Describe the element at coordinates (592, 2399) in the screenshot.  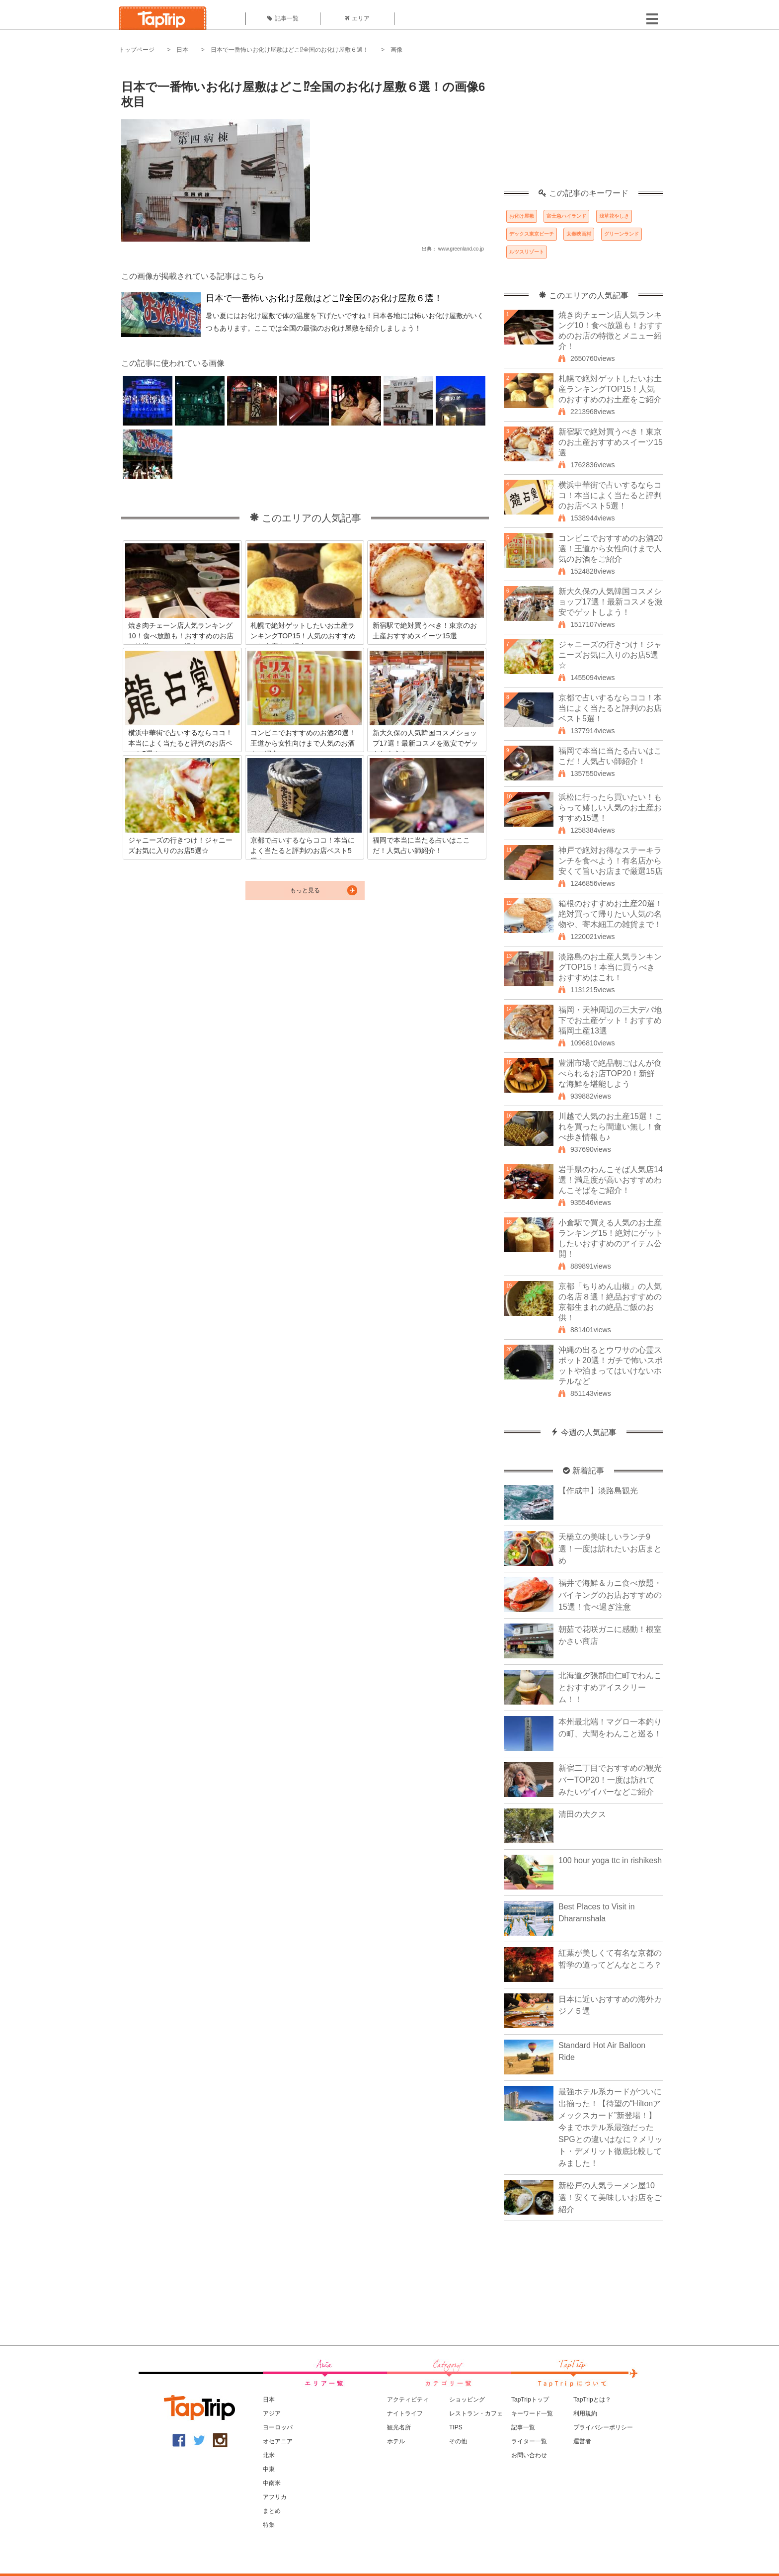
I see `TapTripとは？` at that location.